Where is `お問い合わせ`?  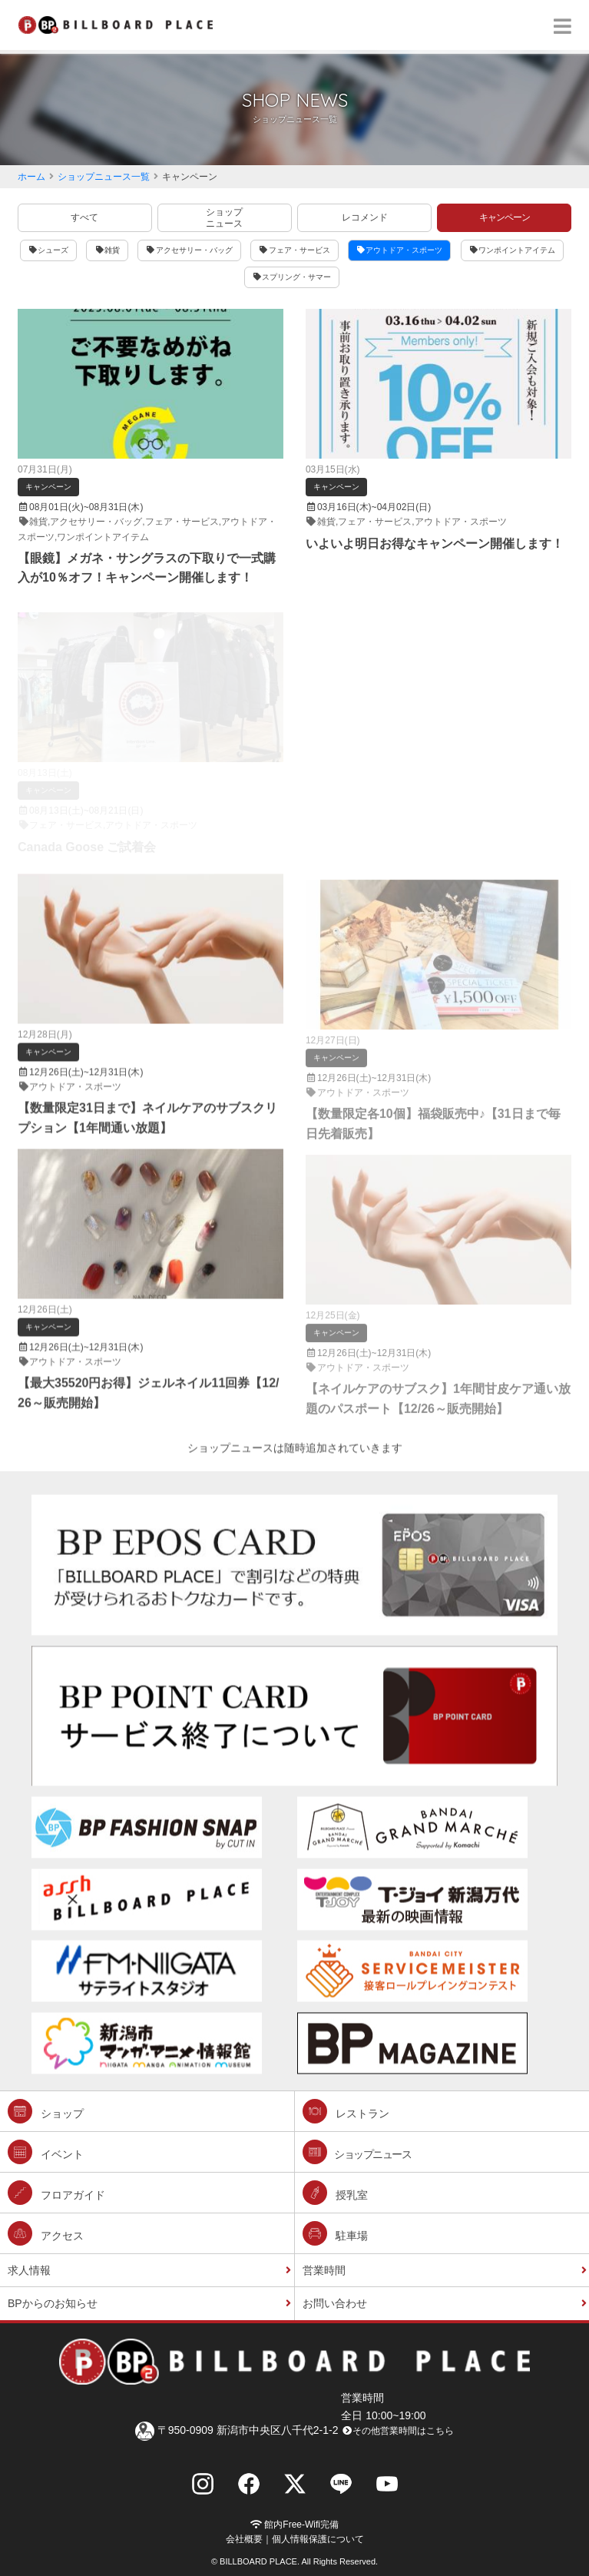 お問い合わせ is located at coordinates (335, 2303).